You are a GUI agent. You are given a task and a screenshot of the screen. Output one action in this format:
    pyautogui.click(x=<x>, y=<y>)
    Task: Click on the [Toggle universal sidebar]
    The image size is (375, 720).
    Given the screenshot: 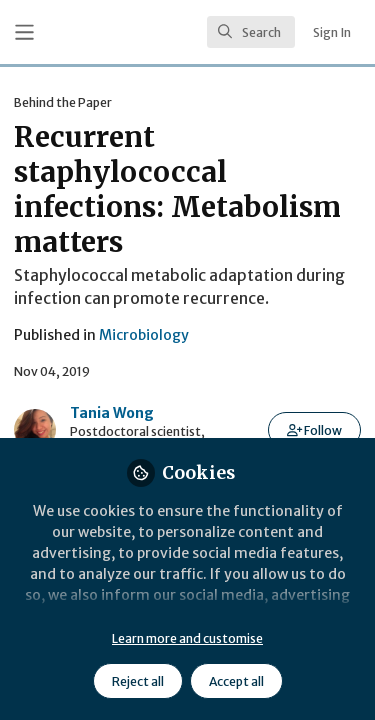 What is the action you would take?
    pyautogui.click(x=24, y=32)
    